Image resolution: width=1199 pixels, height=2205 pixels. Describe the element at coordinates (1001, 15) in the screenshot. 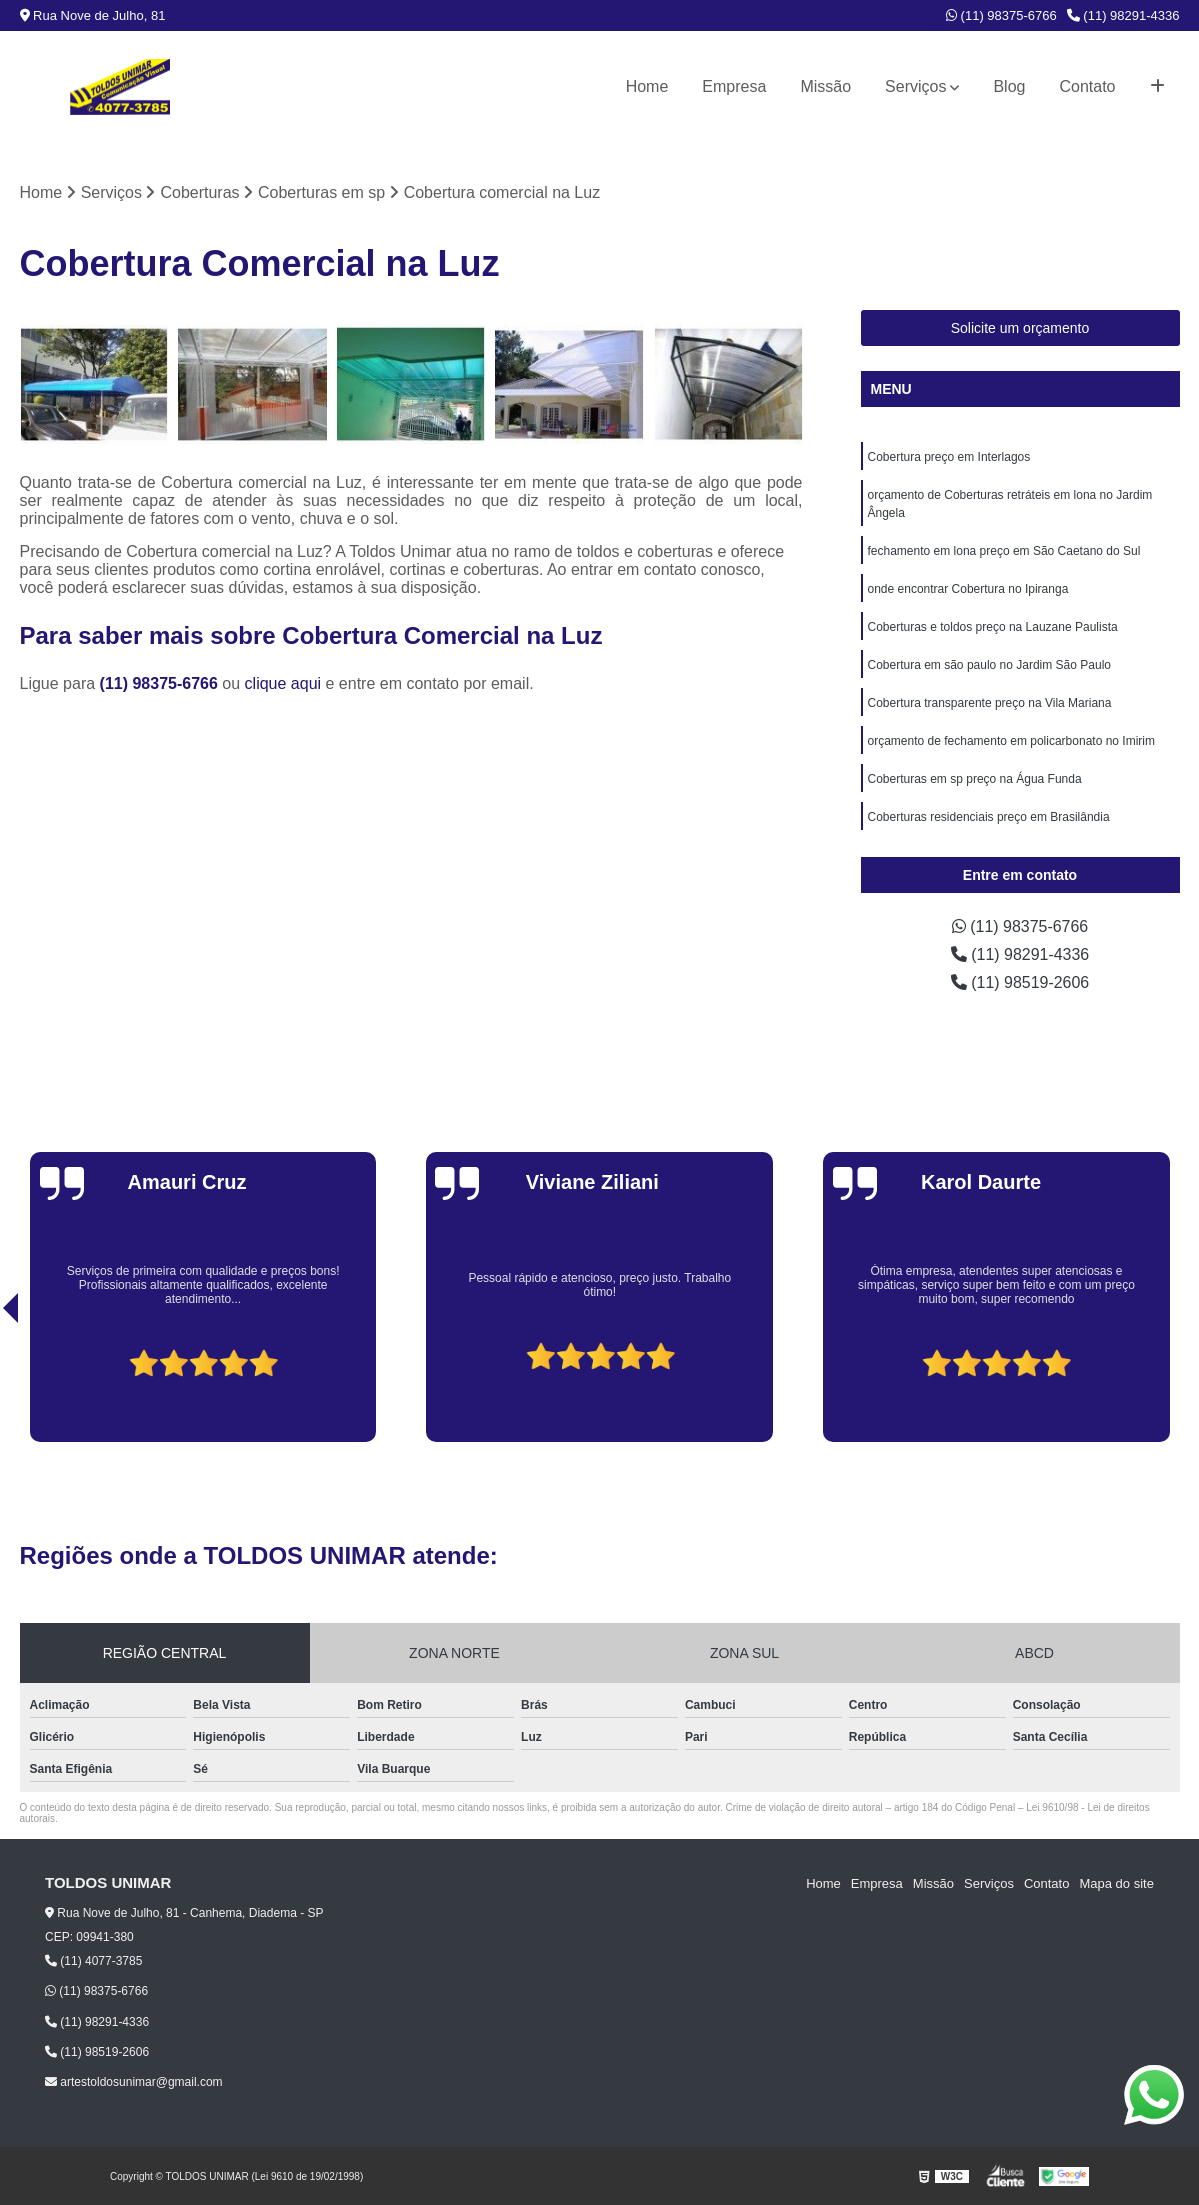

I see `(11) 98375-6766` at that location.